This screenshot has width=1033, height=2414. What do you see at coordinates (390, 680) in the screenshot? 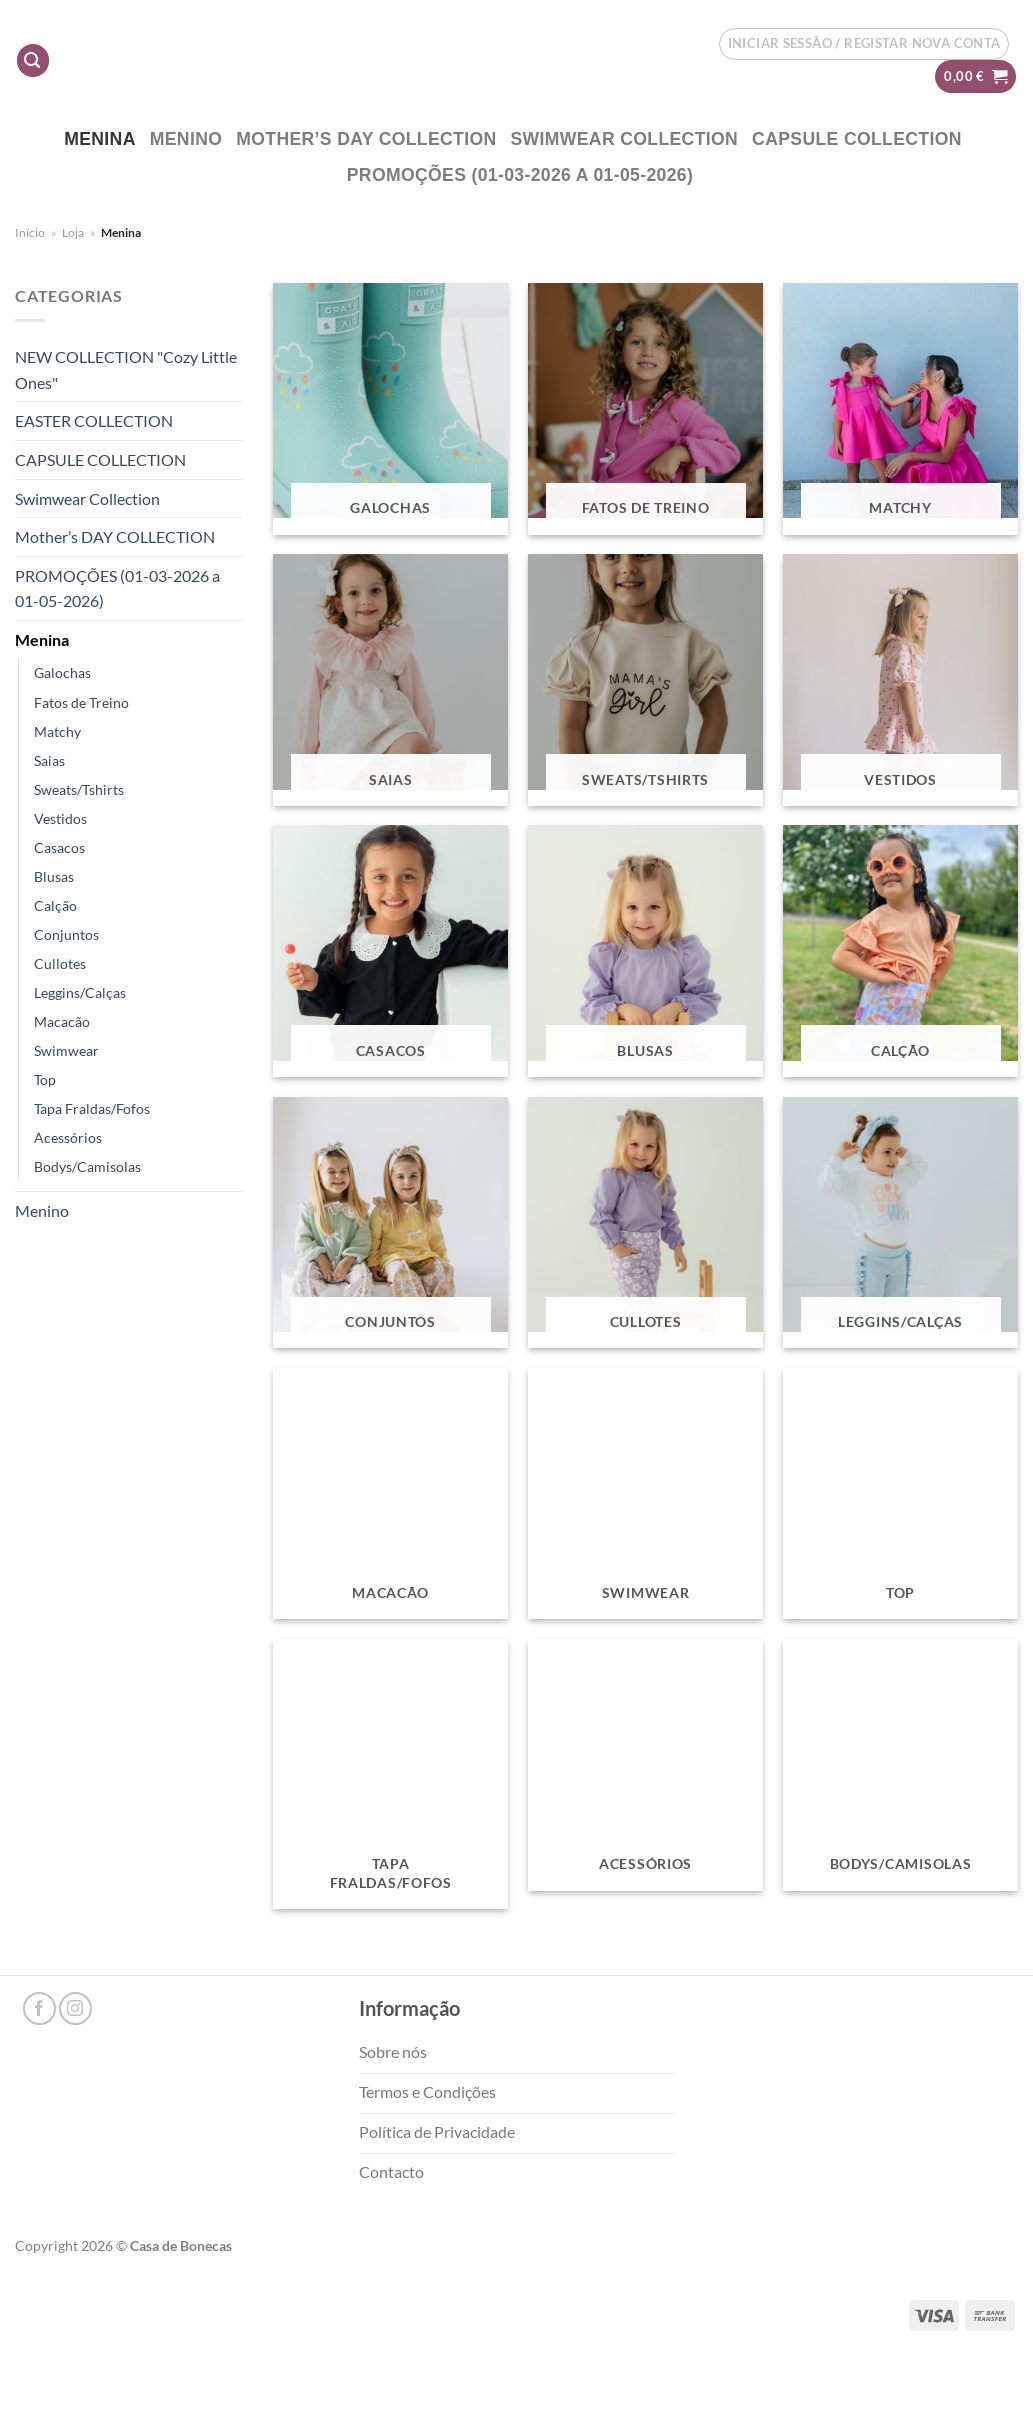
I see `[Visit product category Saias]` at bounding box center [390, 680].